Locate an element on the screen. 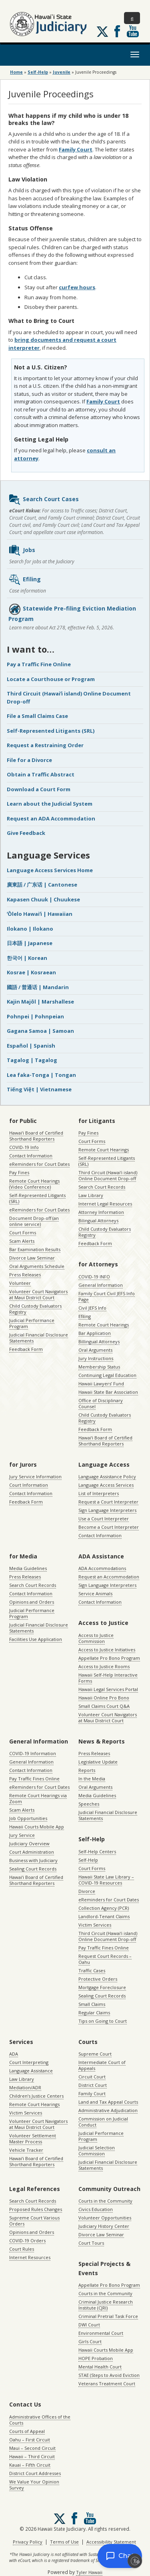 The image size is (150, 2576). Learn about the Judicial System is located at coordinates (49, 803).